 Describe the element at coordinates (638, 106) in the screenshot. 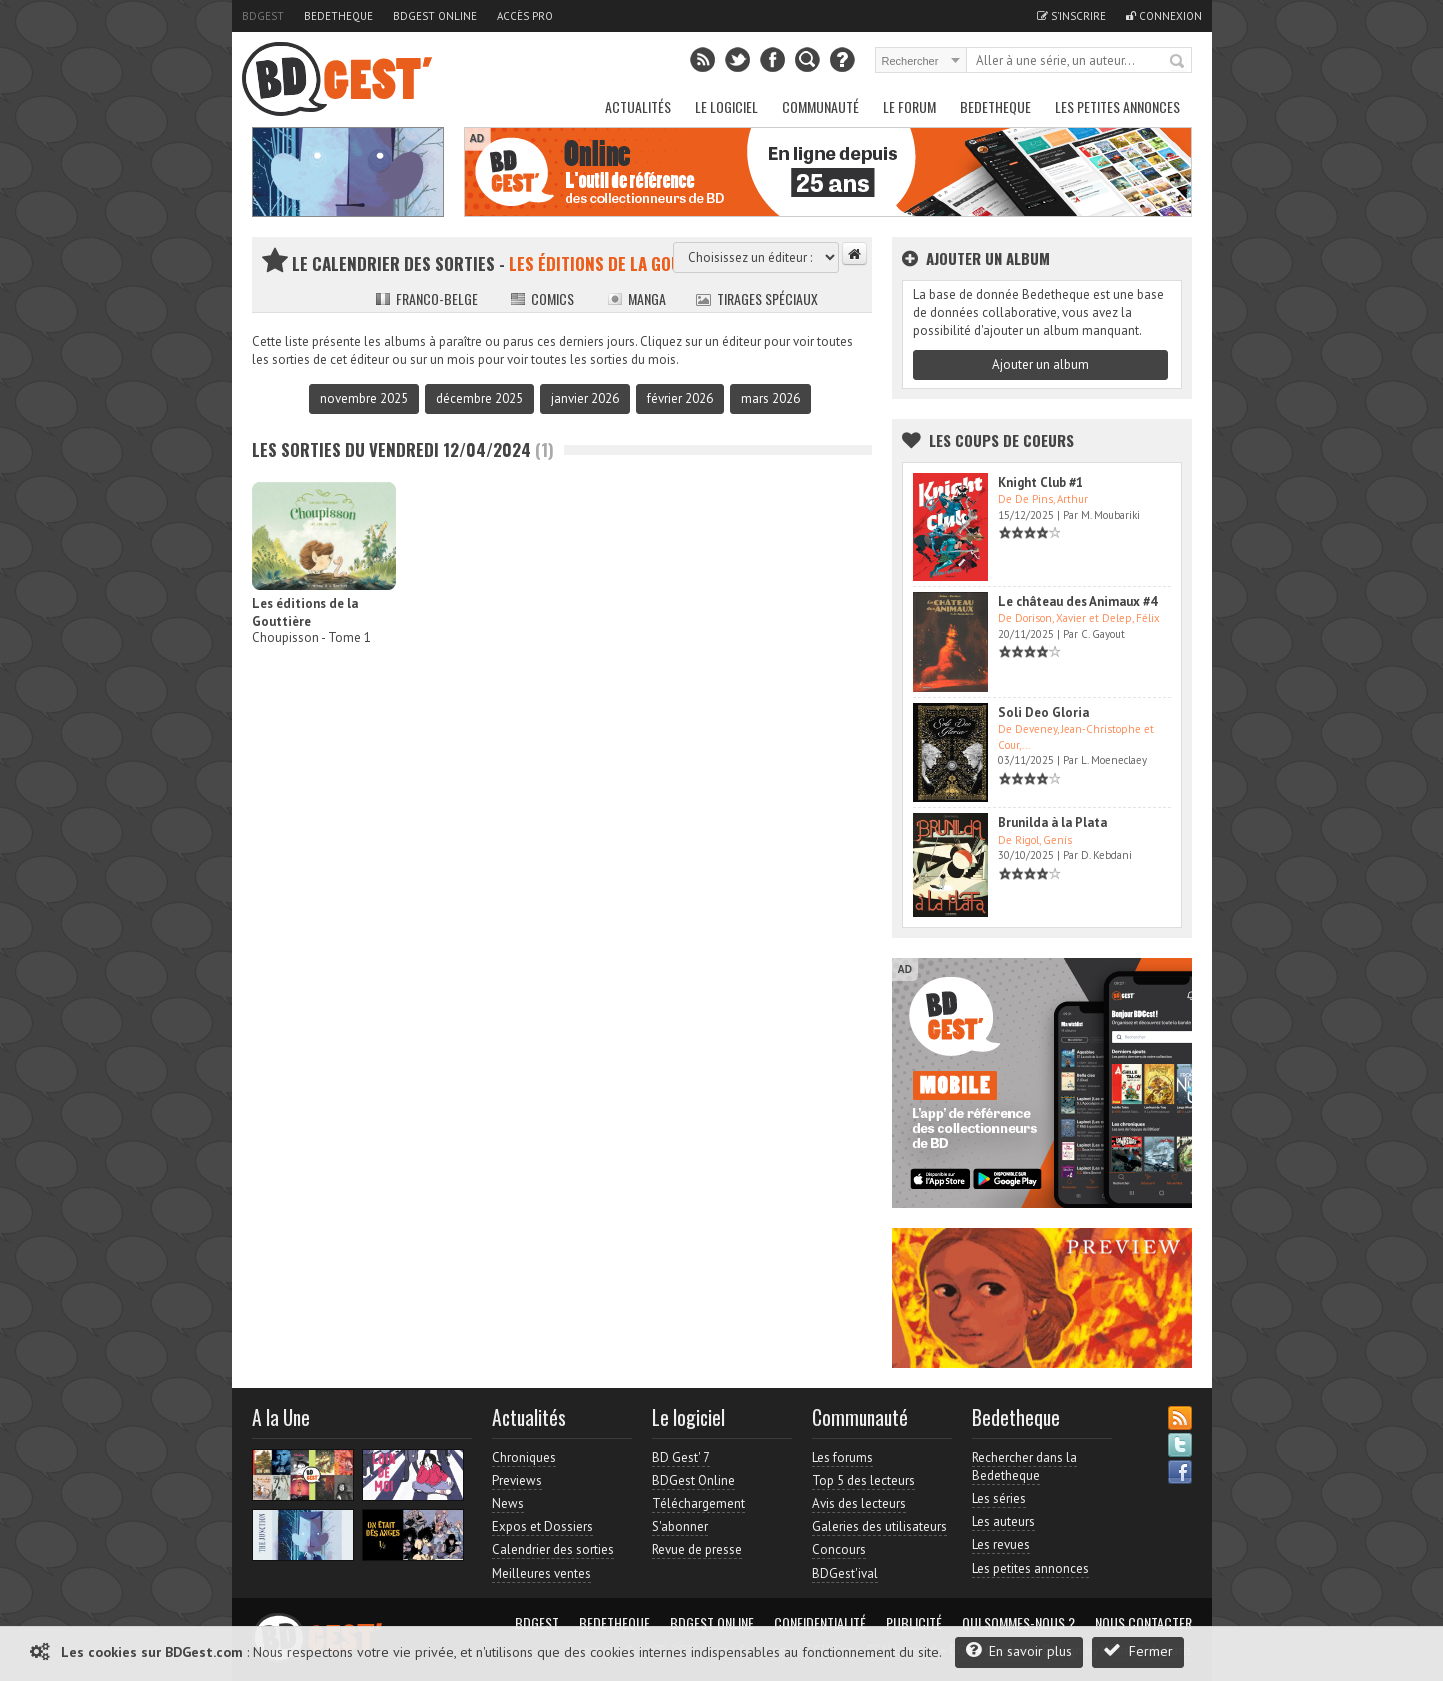

I see `Actualités` at that location.